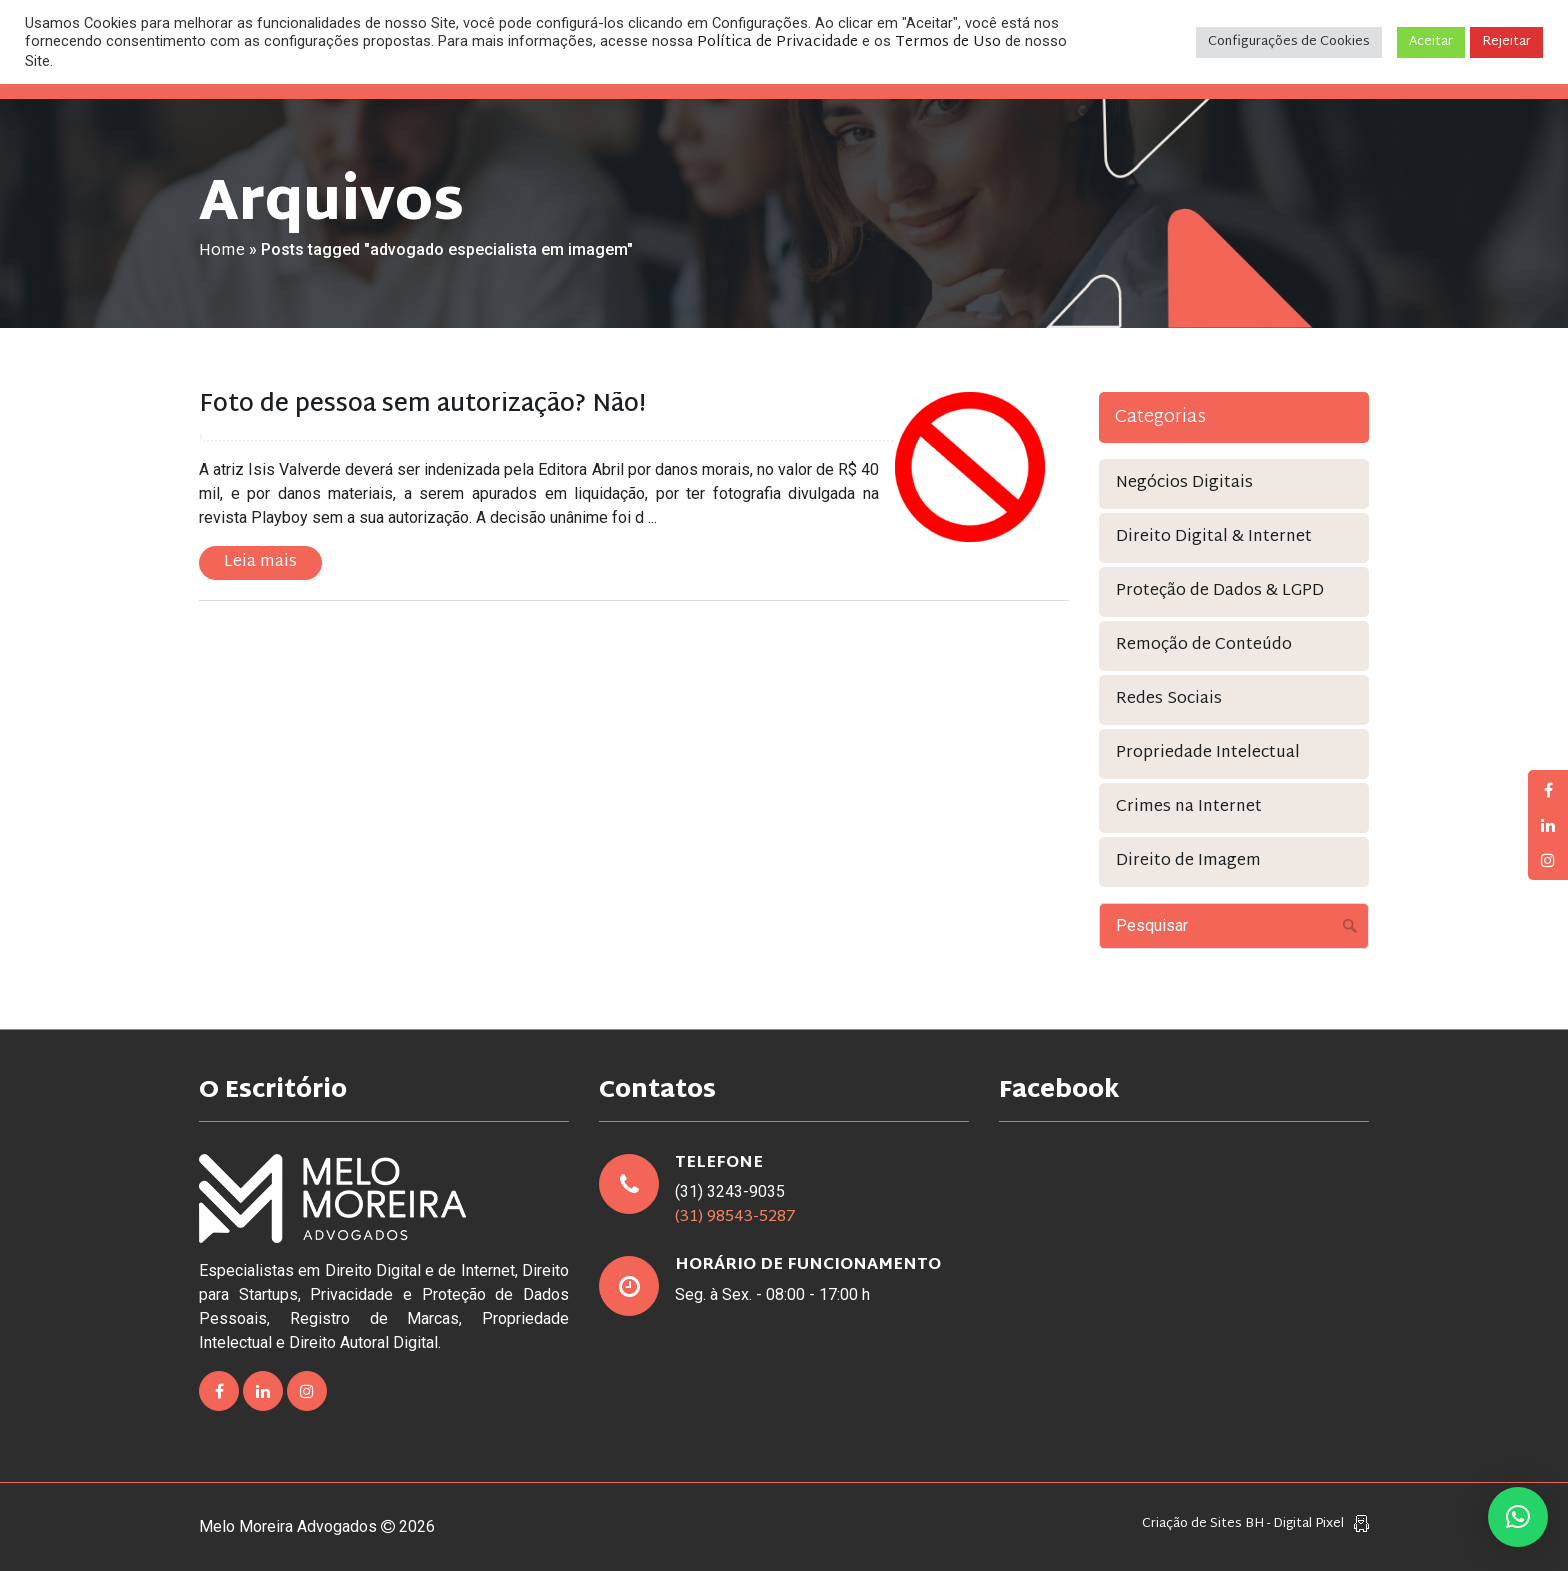 The image size is (1568, 1571). I want to click on Negócios Digitais, so click(1184, 483).